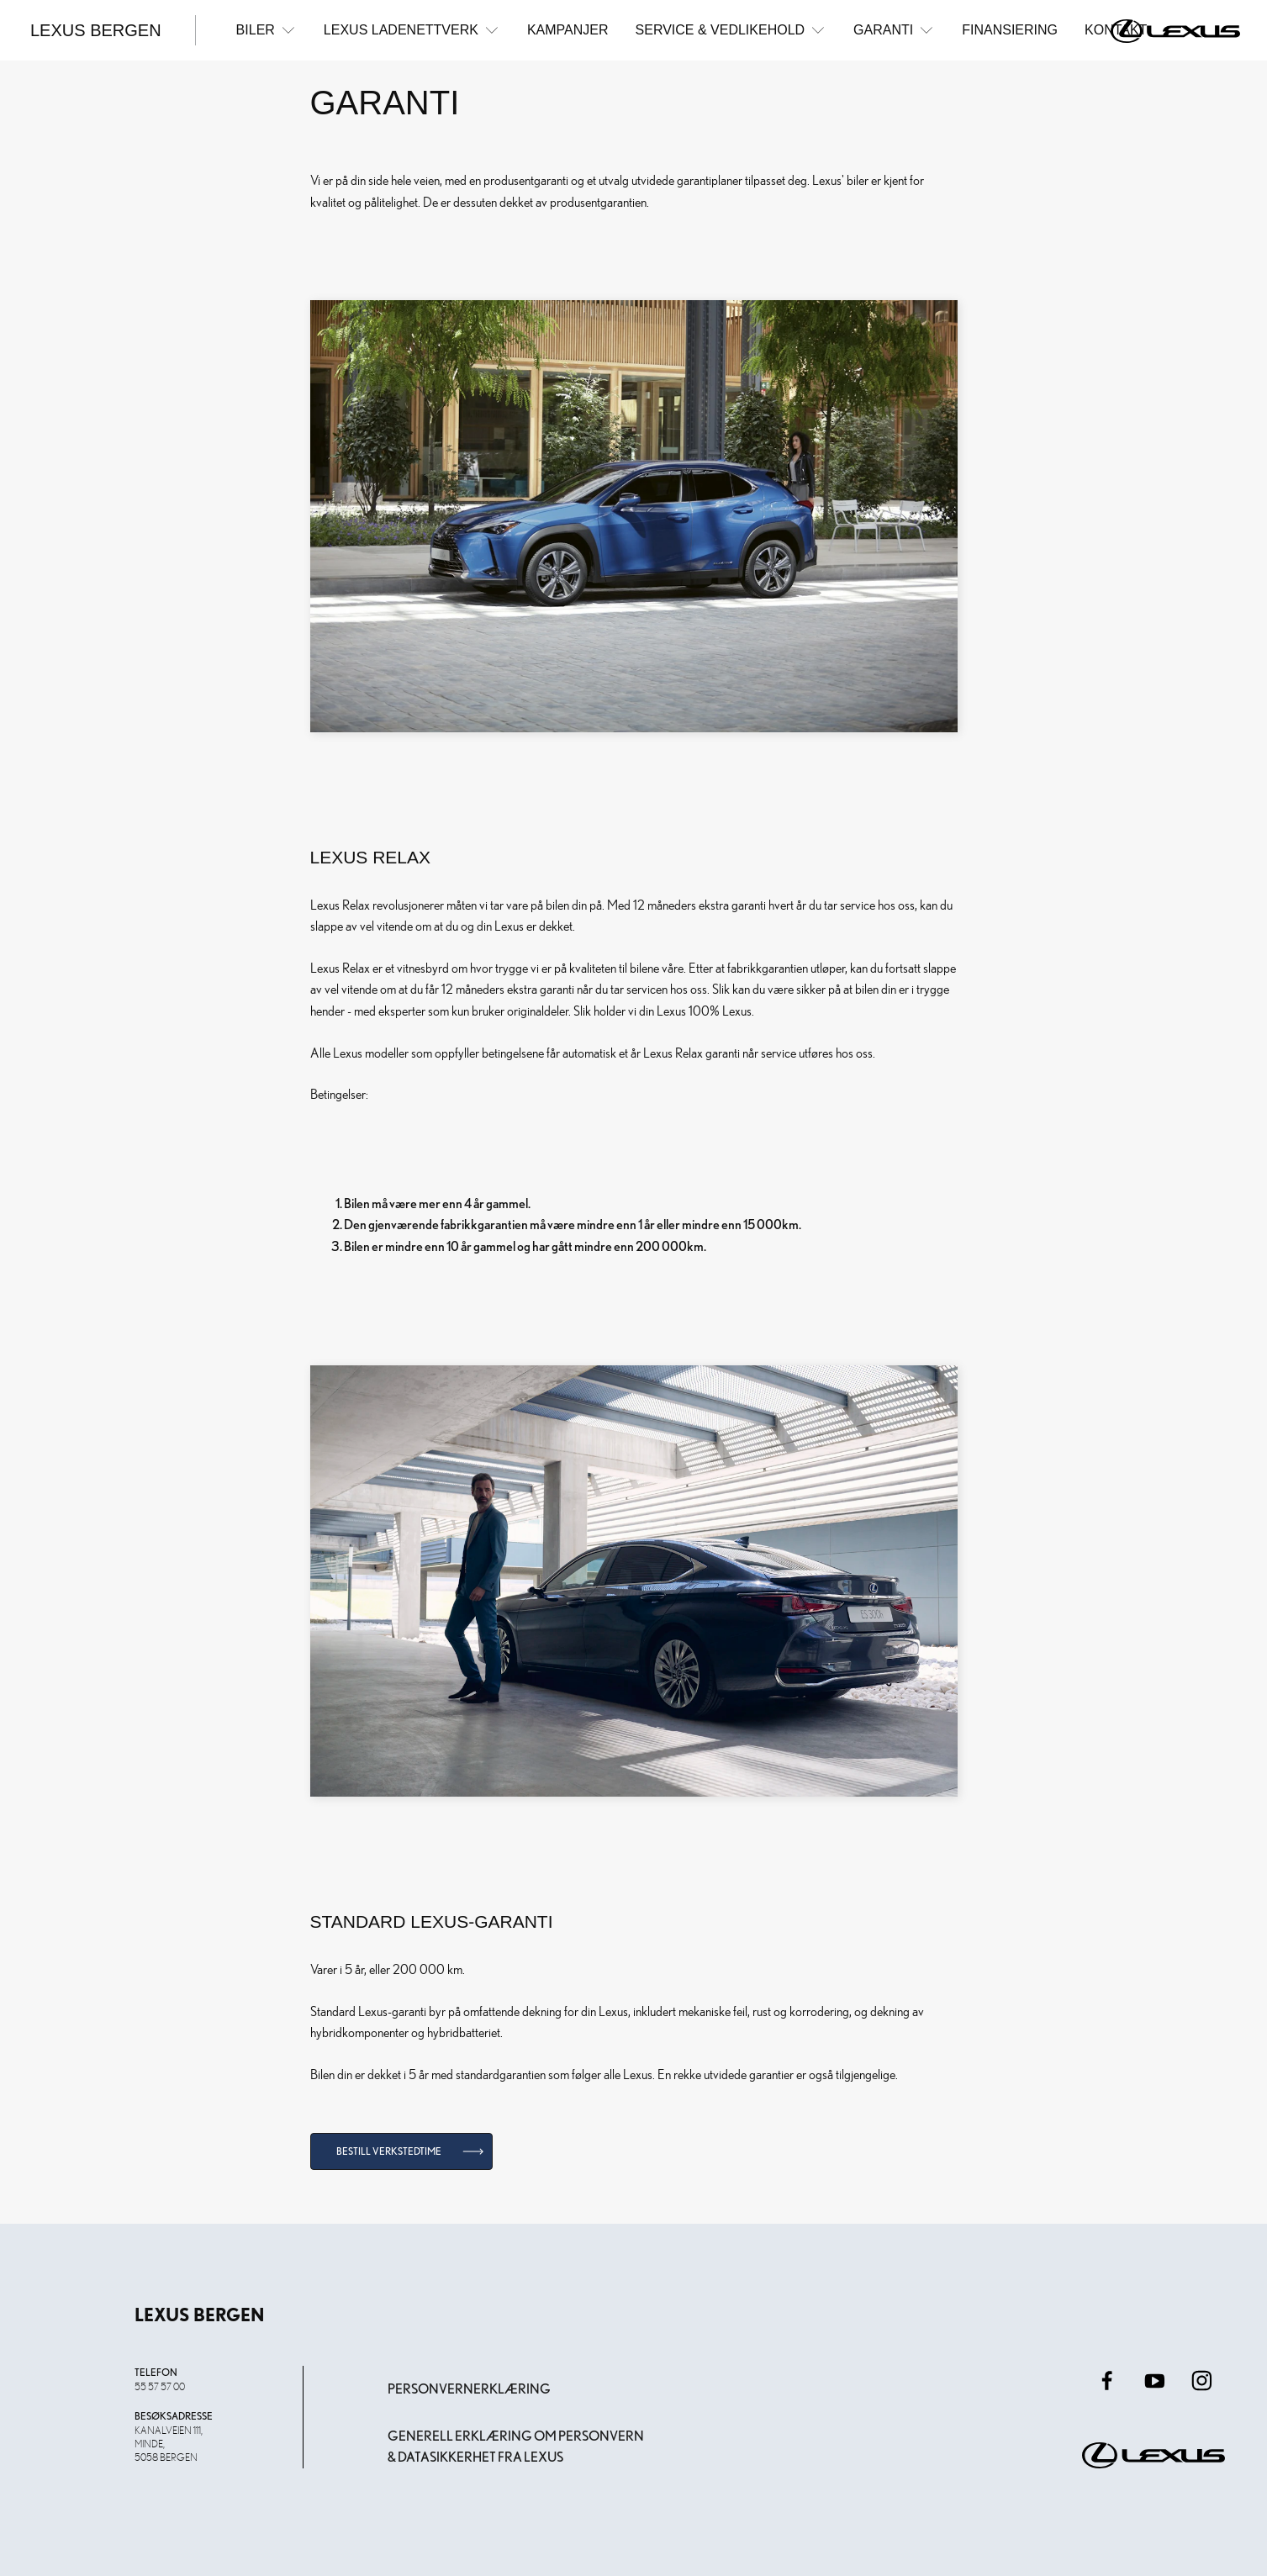 This screenshot has width=1267, height=2576. What do you see at coordinates (568, 30) in the screenshot?
I see `Kampanjer` at bounding box center [568, 30].